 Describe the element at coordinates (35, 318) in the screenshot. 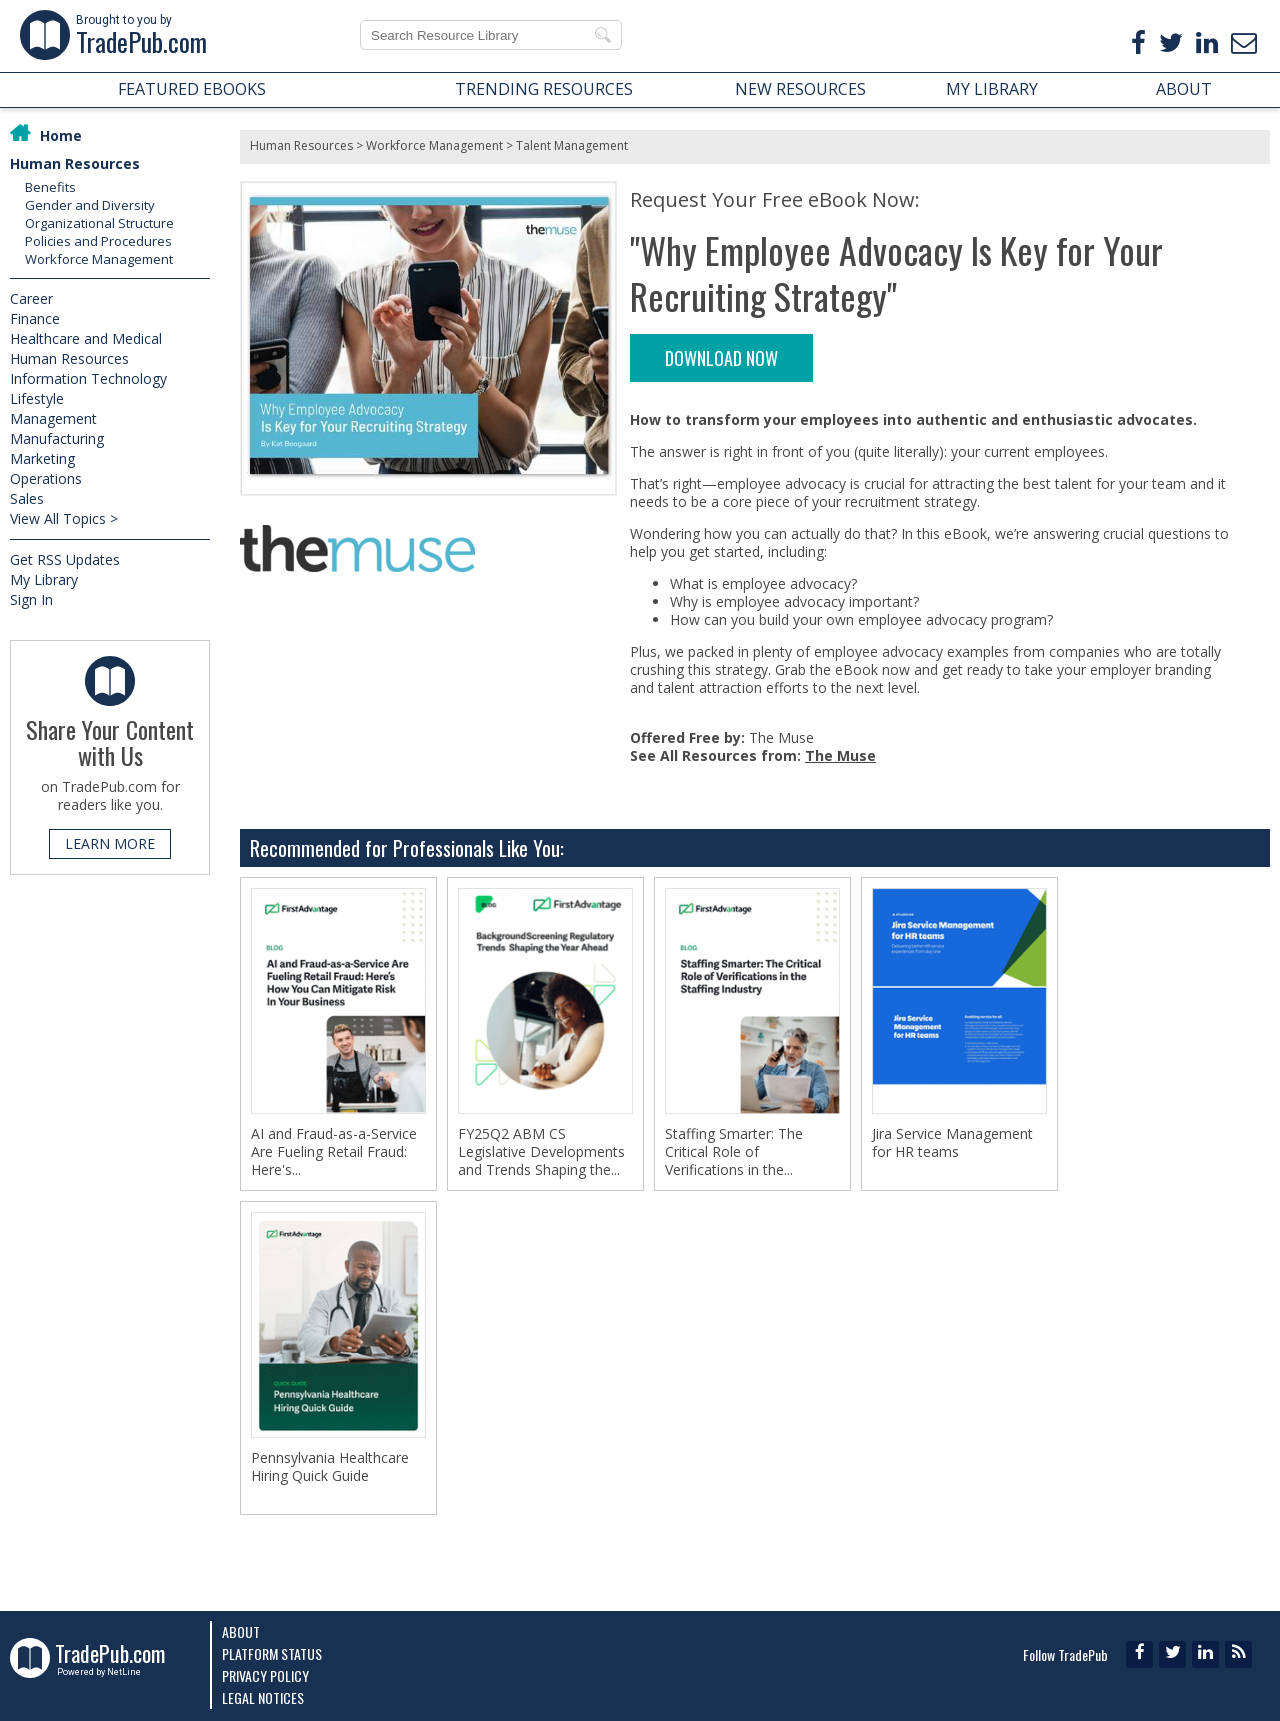

I see `Finance` at that location.